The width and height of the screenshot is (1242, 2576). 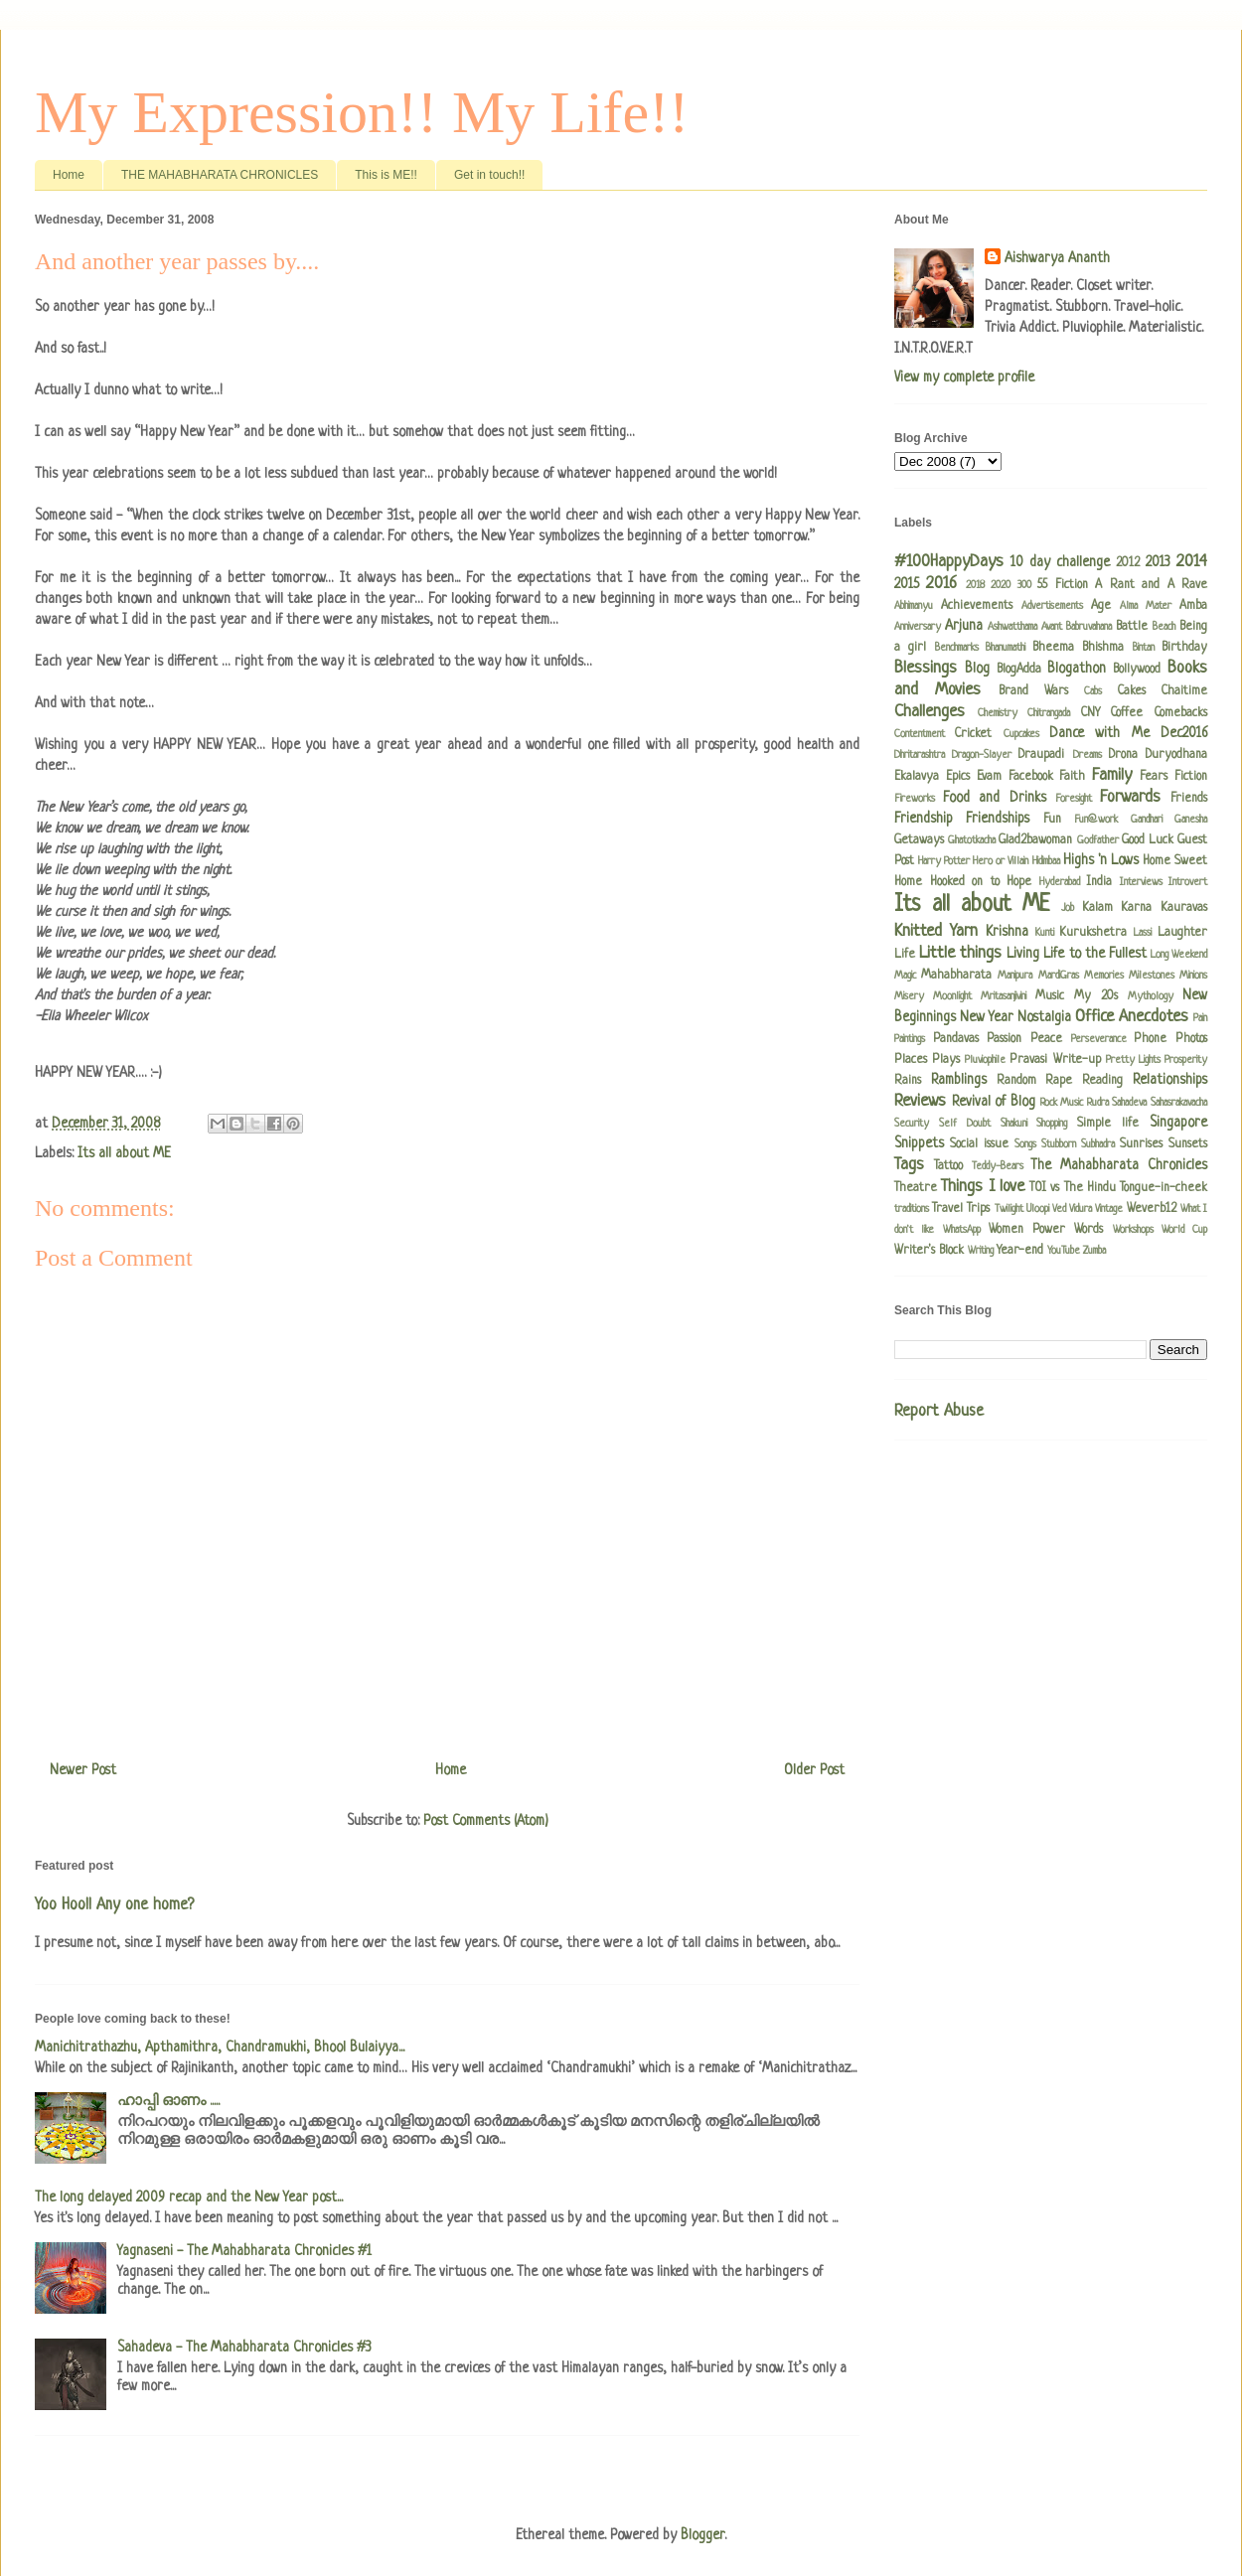 I want to click on Older Post, so click(x=814, y=1770).